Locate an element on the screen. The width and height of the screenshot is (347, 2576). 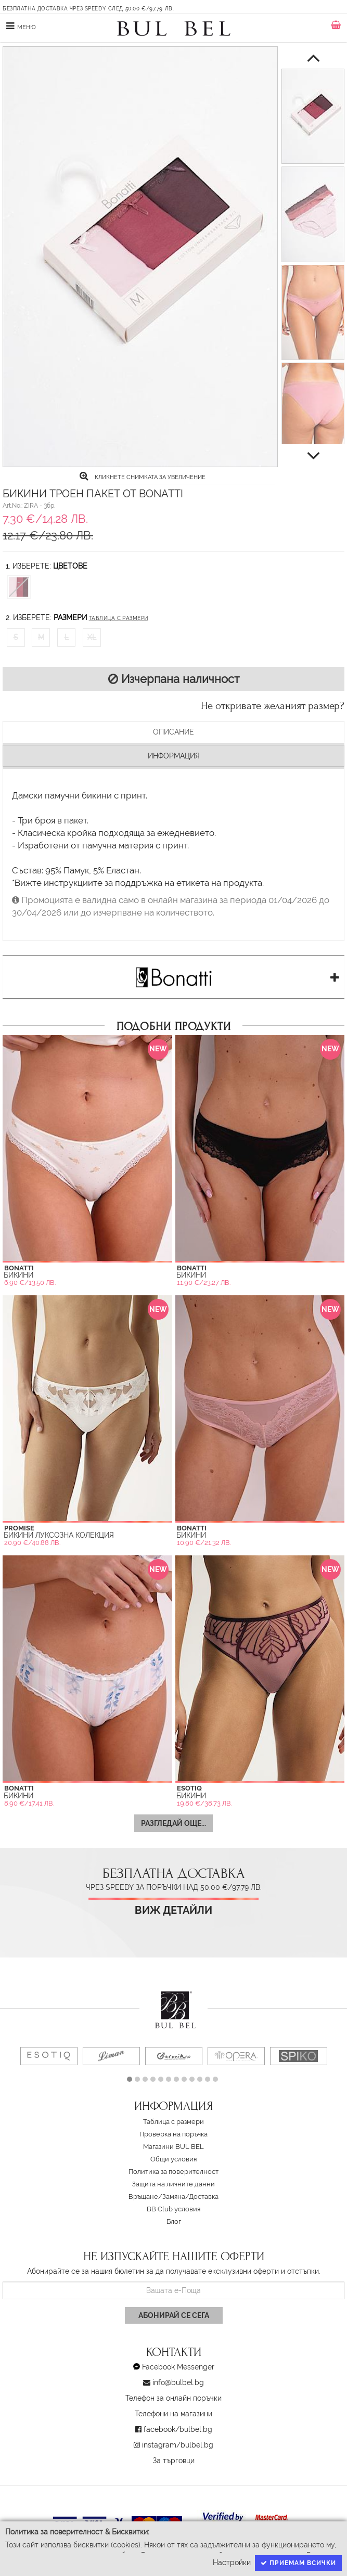
Магазини BUL BEL is located at coordinates (173, 2146).